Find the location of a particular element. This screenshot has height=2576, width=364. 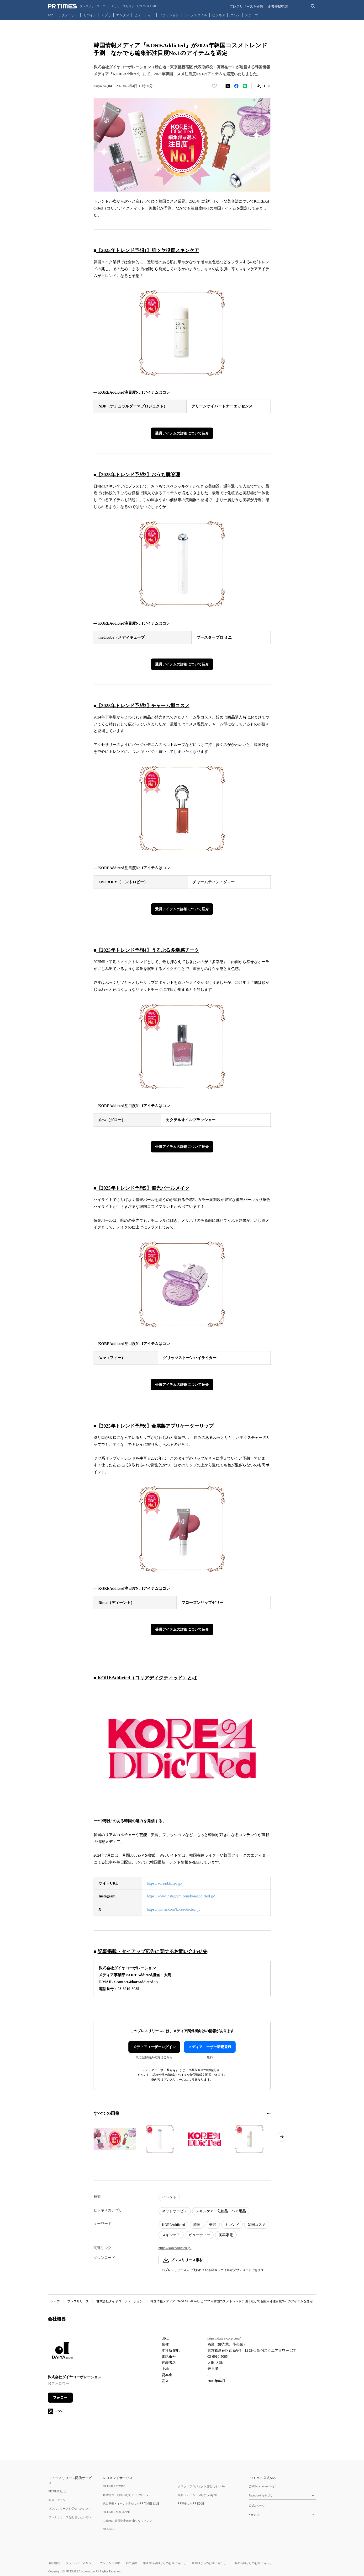

公式Facebookページ is located at coordinates (262, 2486).